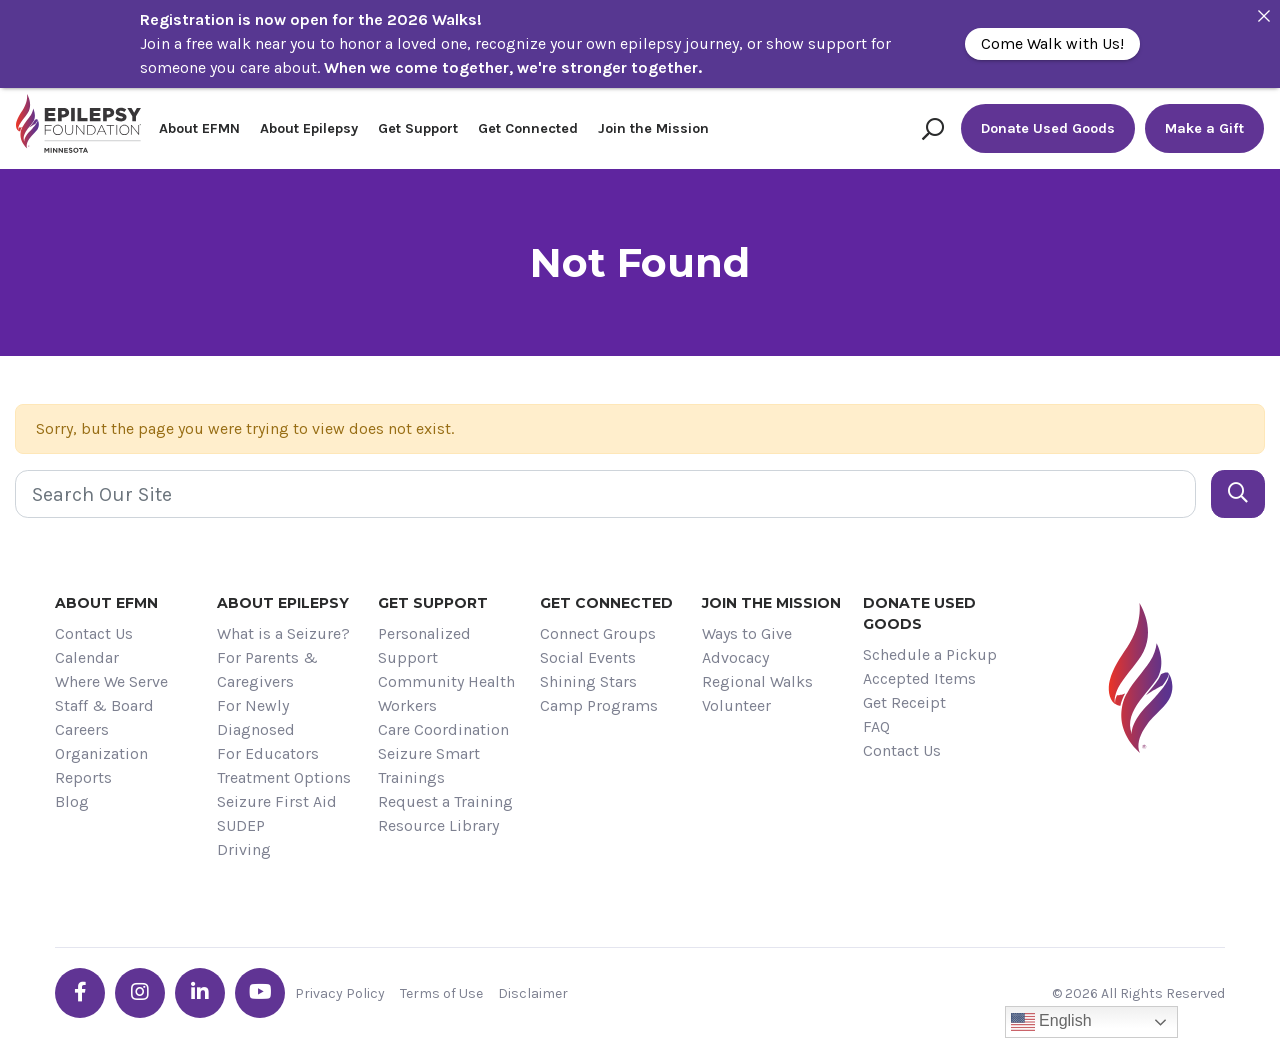 This screenshot has width=1280, height=1038. I want to click on Get Connected, so click(528, 128).